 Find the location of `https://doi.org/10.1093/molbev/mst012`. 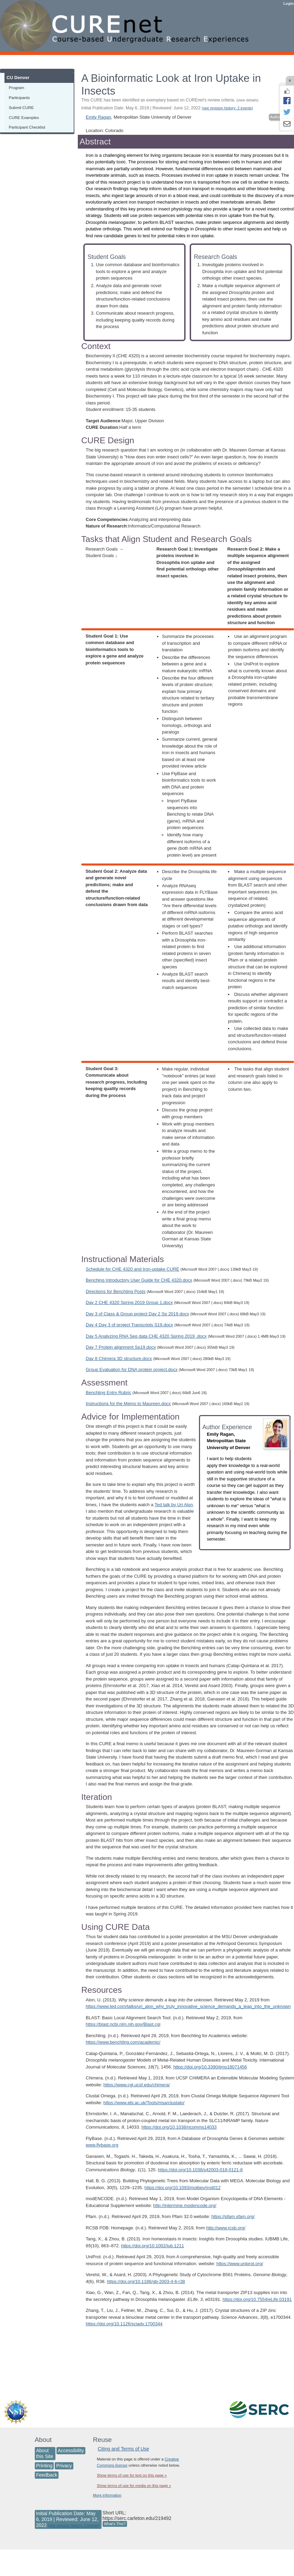

https://doi.org/10.1093/molbev/mst012 is located at coordinates (183, 2187).